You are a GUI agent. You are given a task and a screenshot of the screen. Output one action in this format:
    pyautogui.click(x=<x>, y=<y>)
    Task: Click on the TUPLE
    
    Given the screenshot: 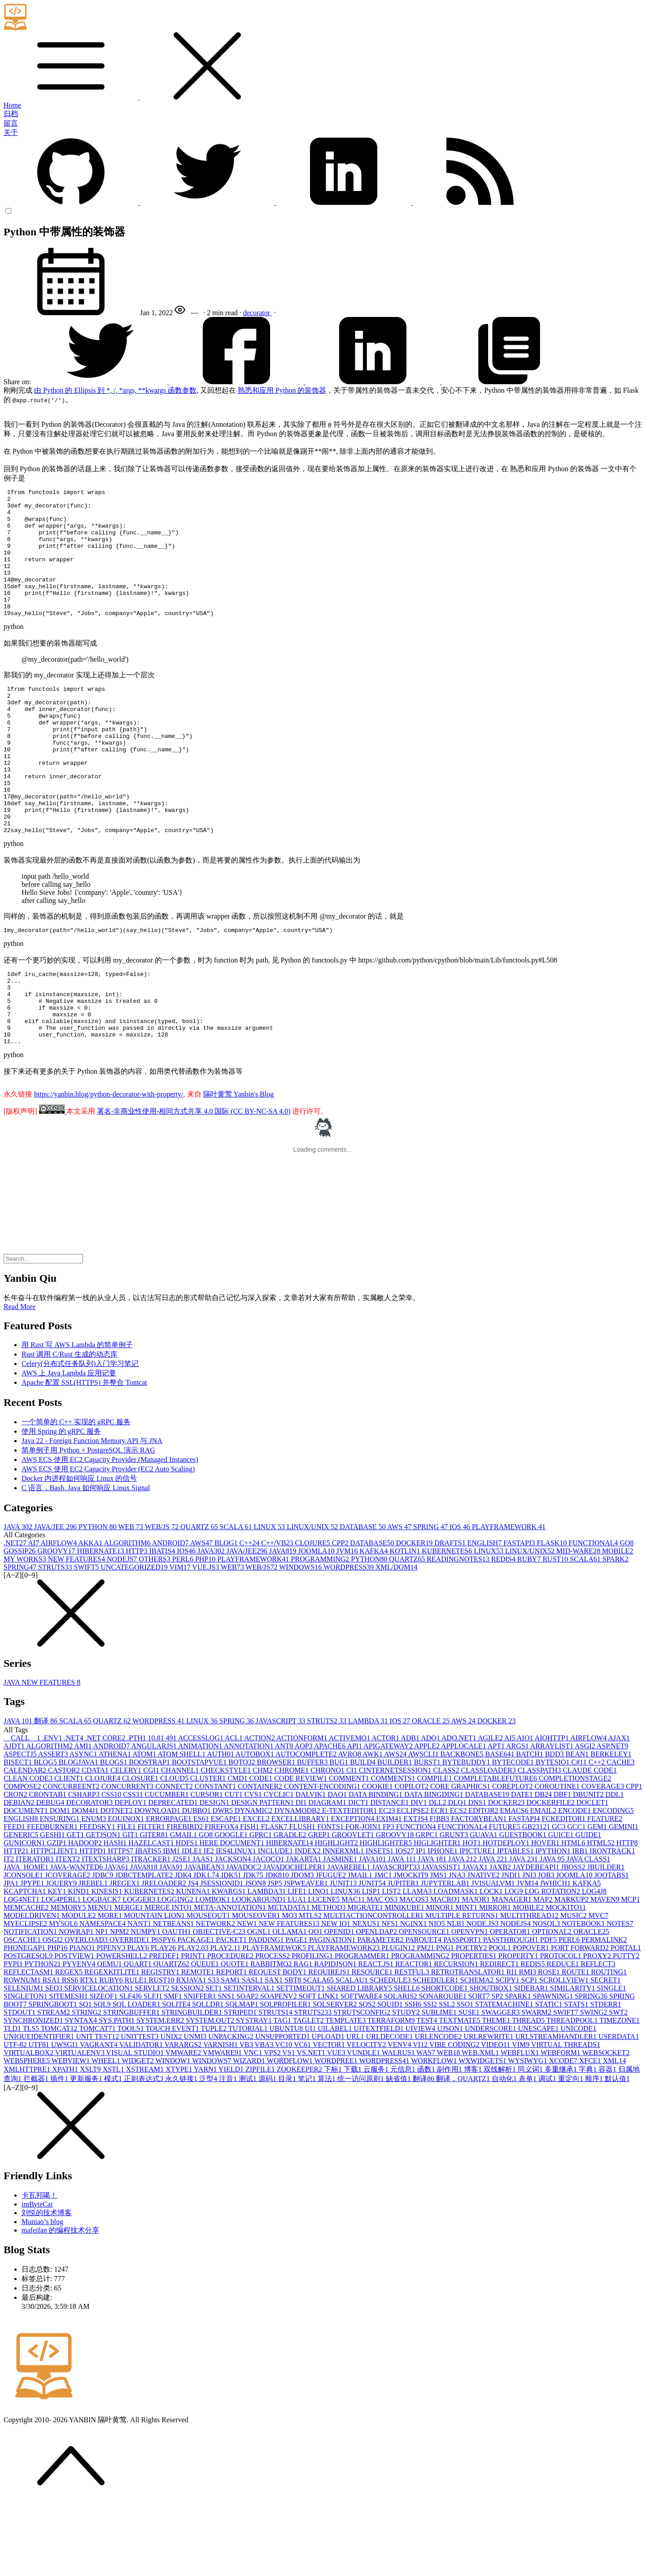 What is the action you would take?
    pyautogui.click(x=214, y=2099)
    